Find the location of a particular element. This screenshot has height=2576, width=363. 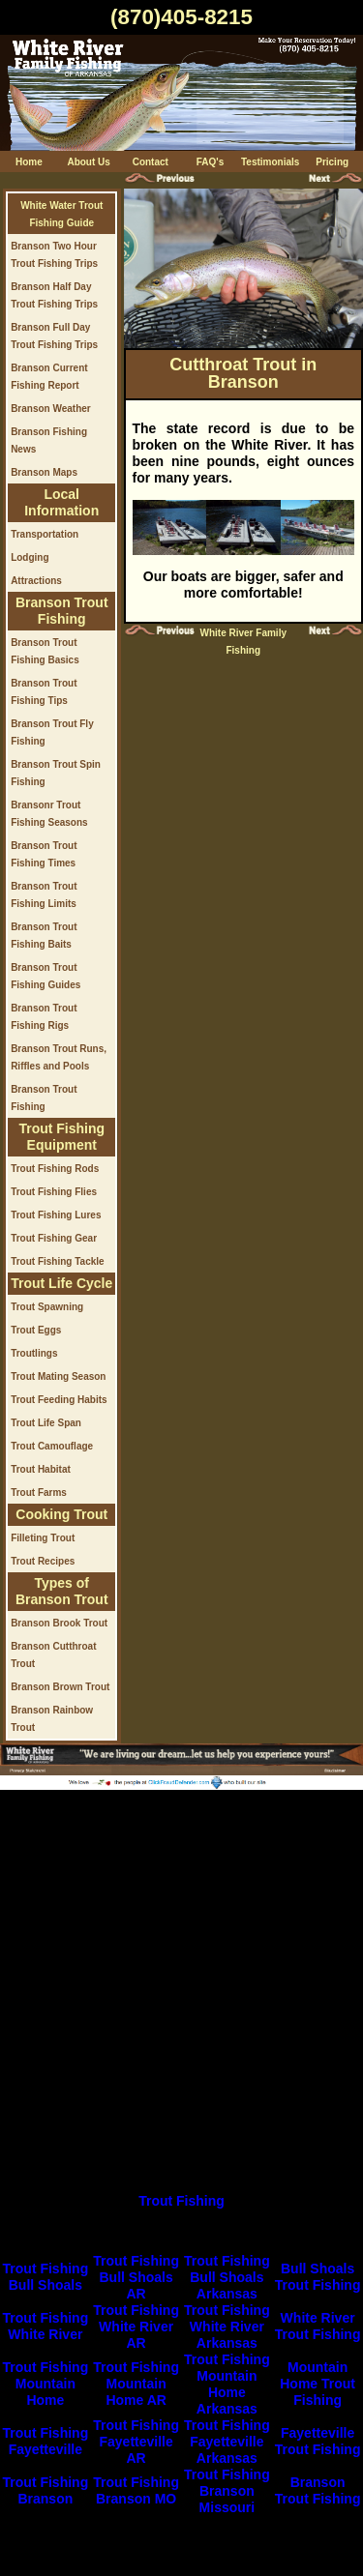

Mountain Home Trout Fishing is located at coordinates (317, 2383).